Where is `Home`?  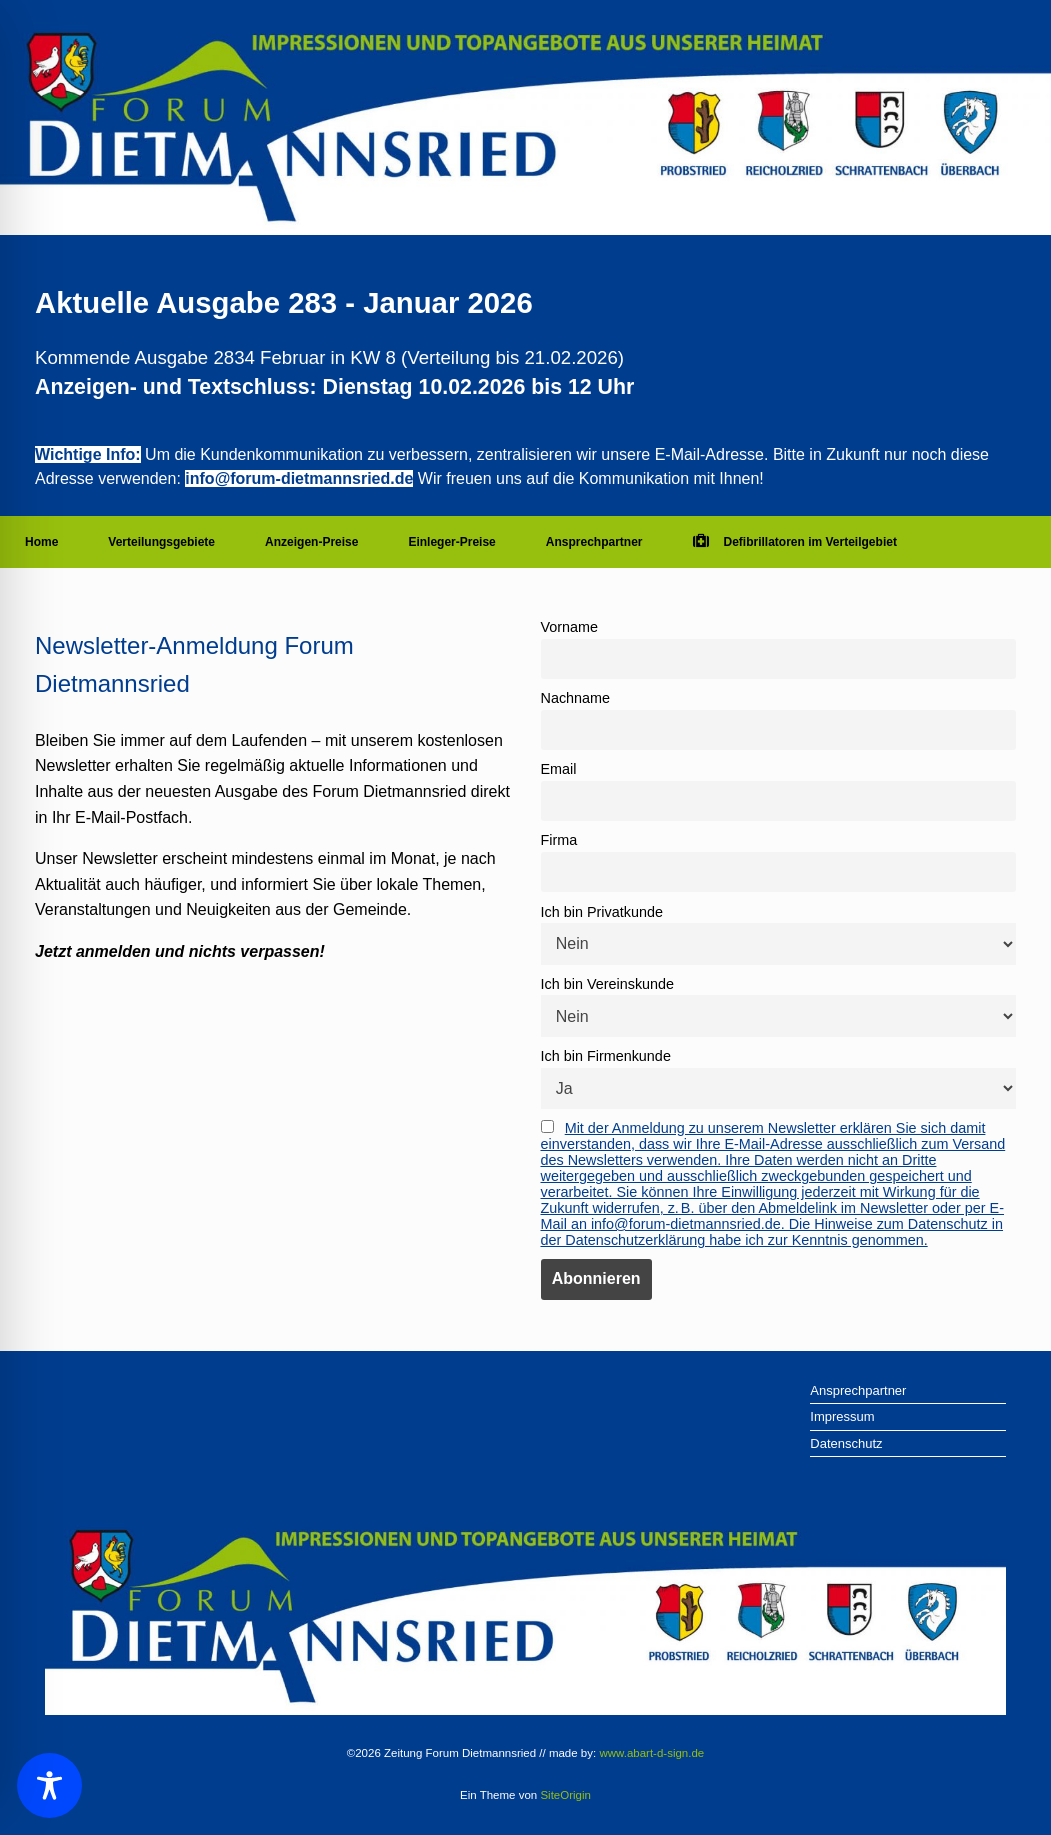
Home is located at coordinates (41, 542).